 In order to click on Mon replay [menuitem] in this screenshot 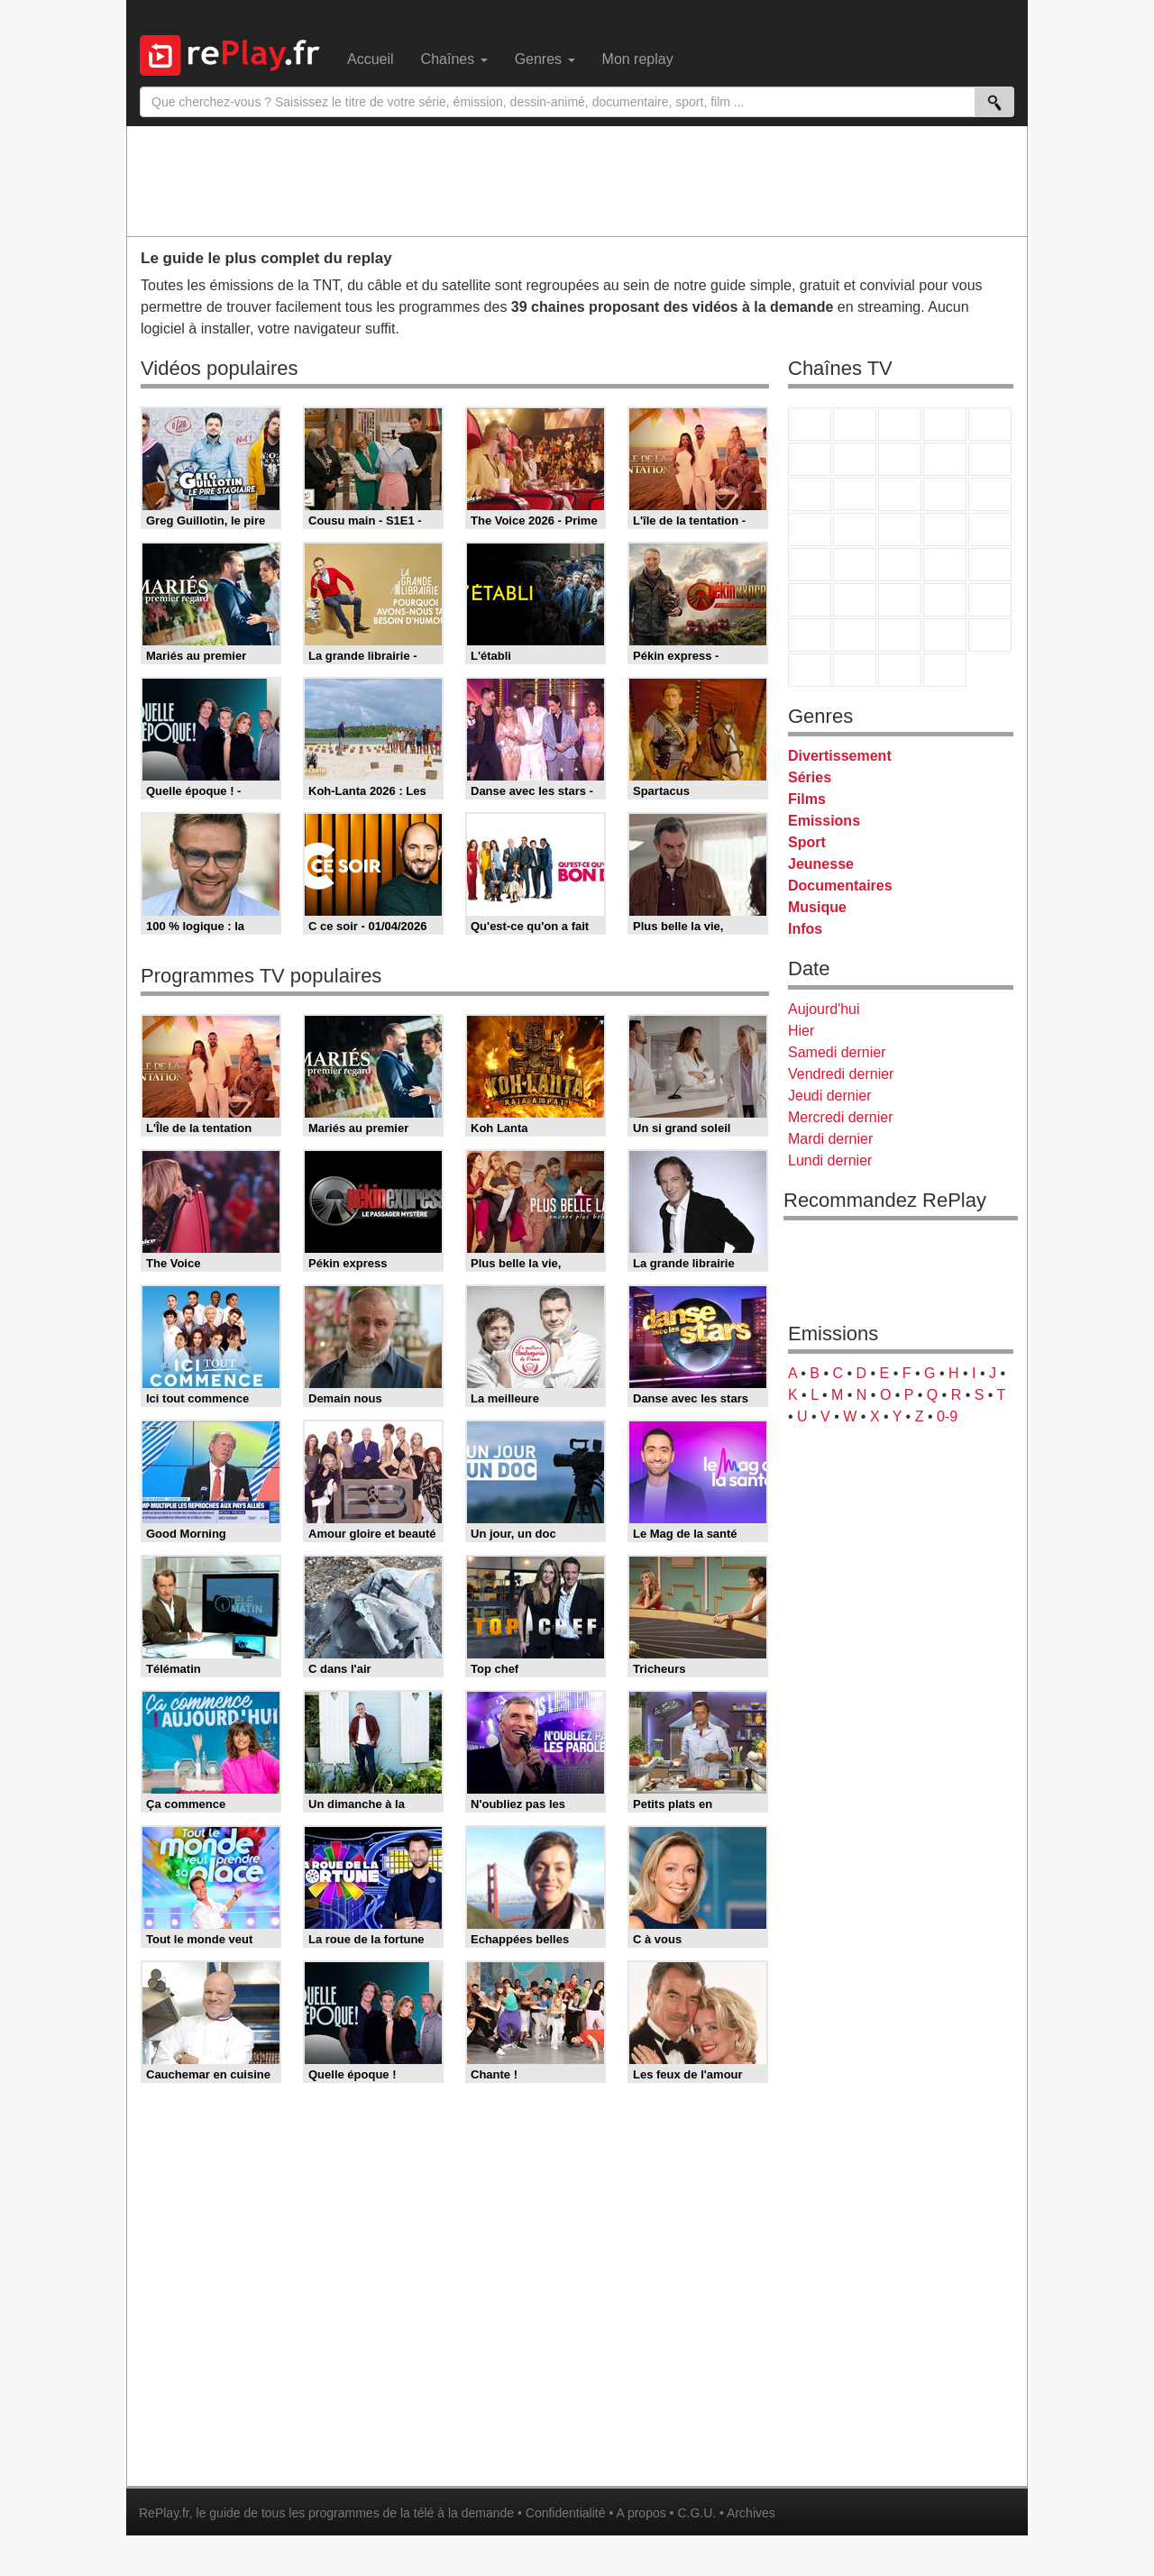, I will do `click(637, 59)`.